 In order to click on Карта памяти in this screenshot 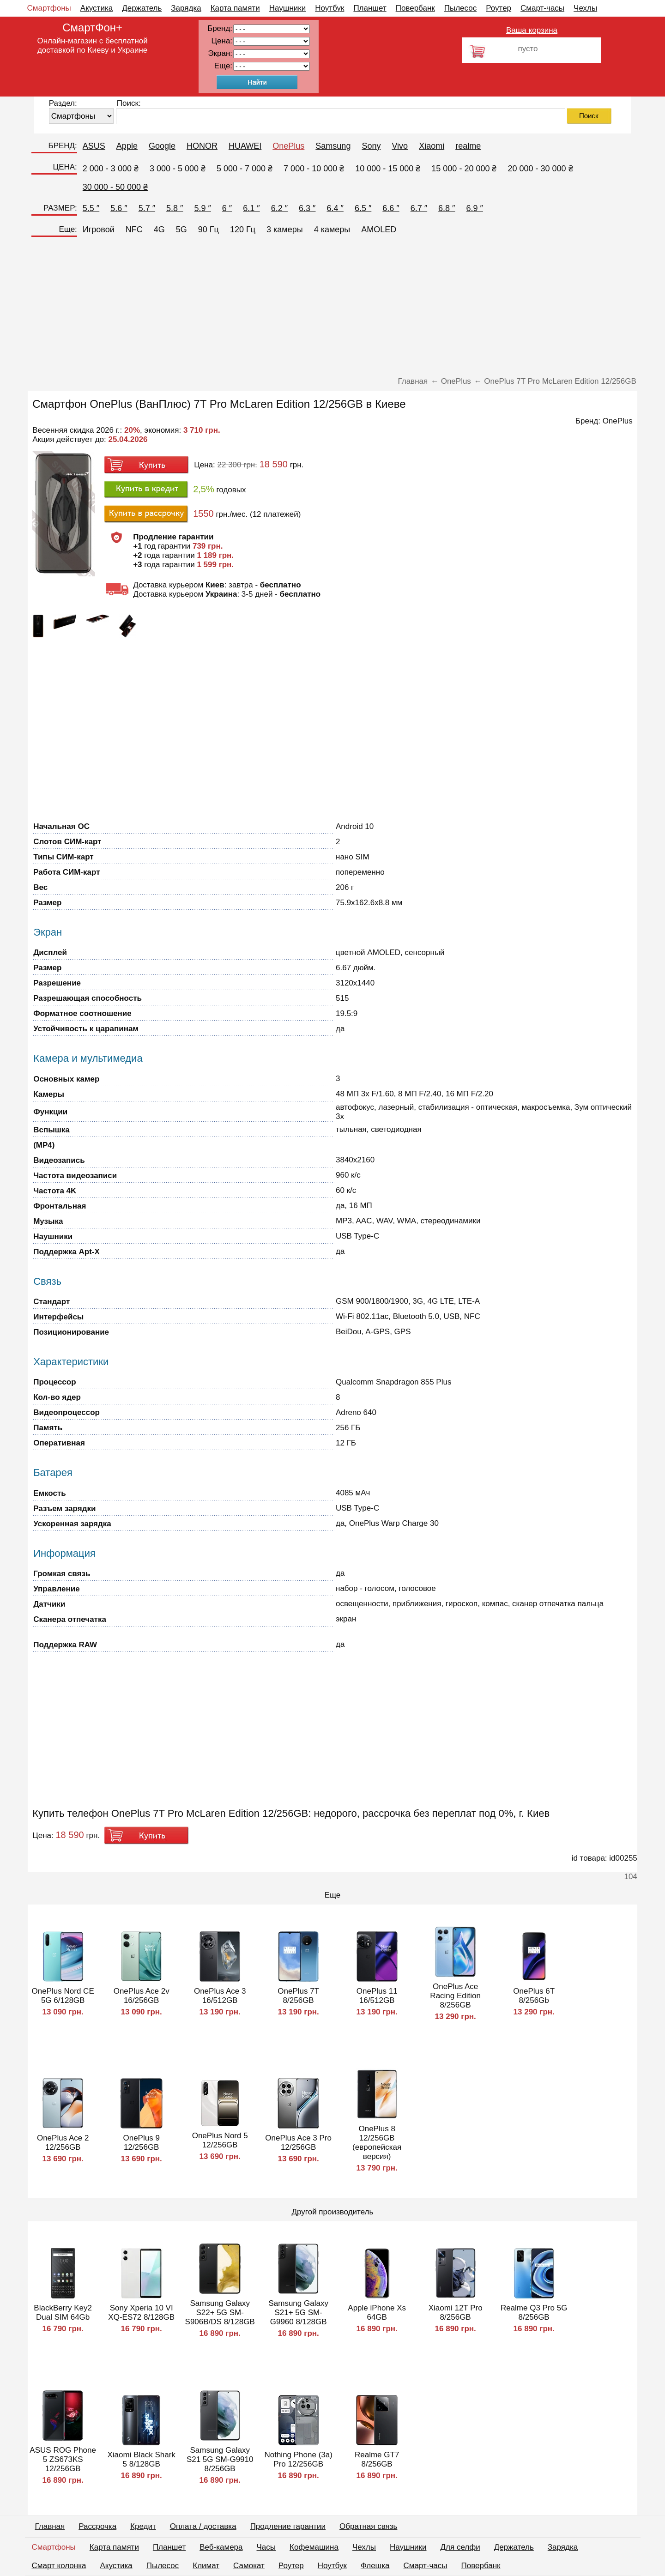, I will do `click(235, 8)`.